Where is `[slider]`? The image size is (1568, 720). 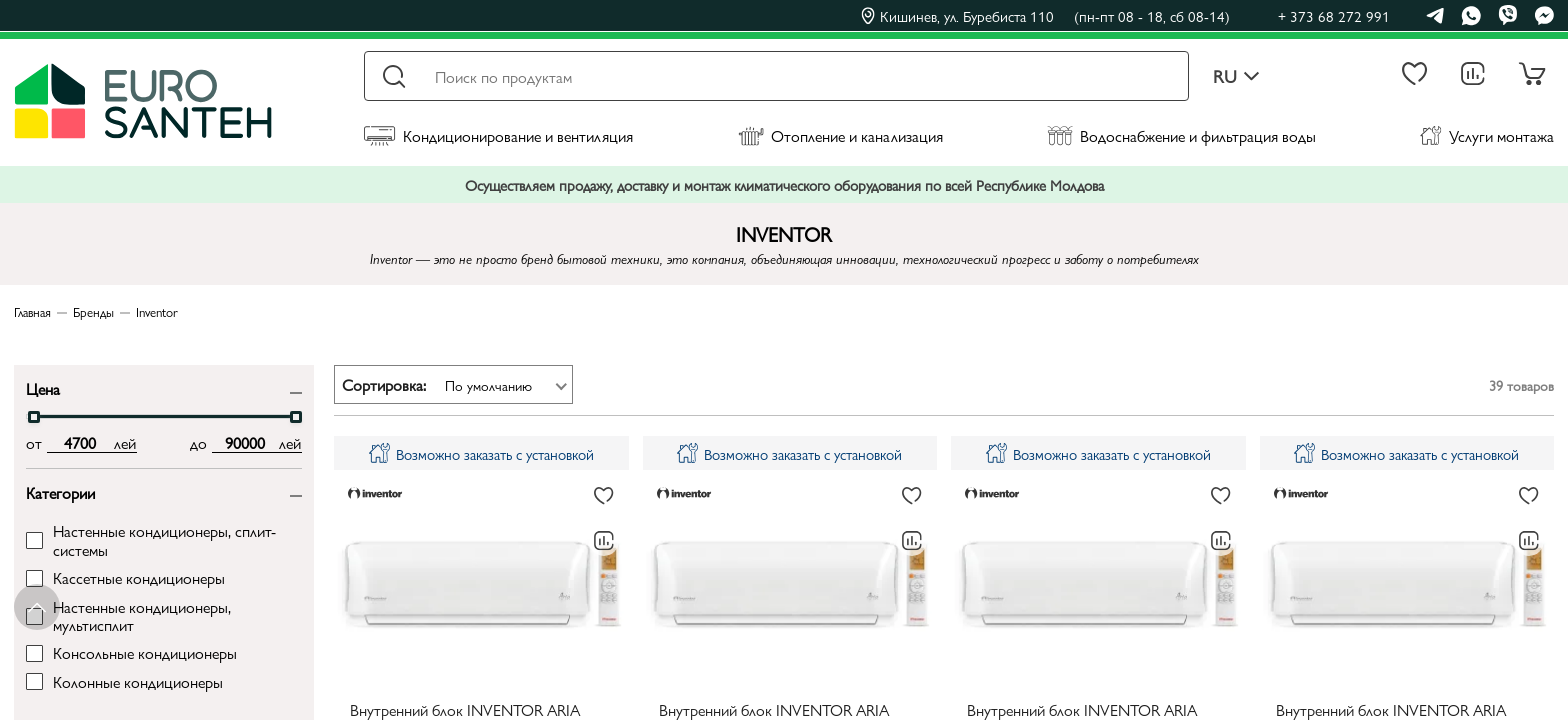 [slider] is located at coordinates (34, 417).